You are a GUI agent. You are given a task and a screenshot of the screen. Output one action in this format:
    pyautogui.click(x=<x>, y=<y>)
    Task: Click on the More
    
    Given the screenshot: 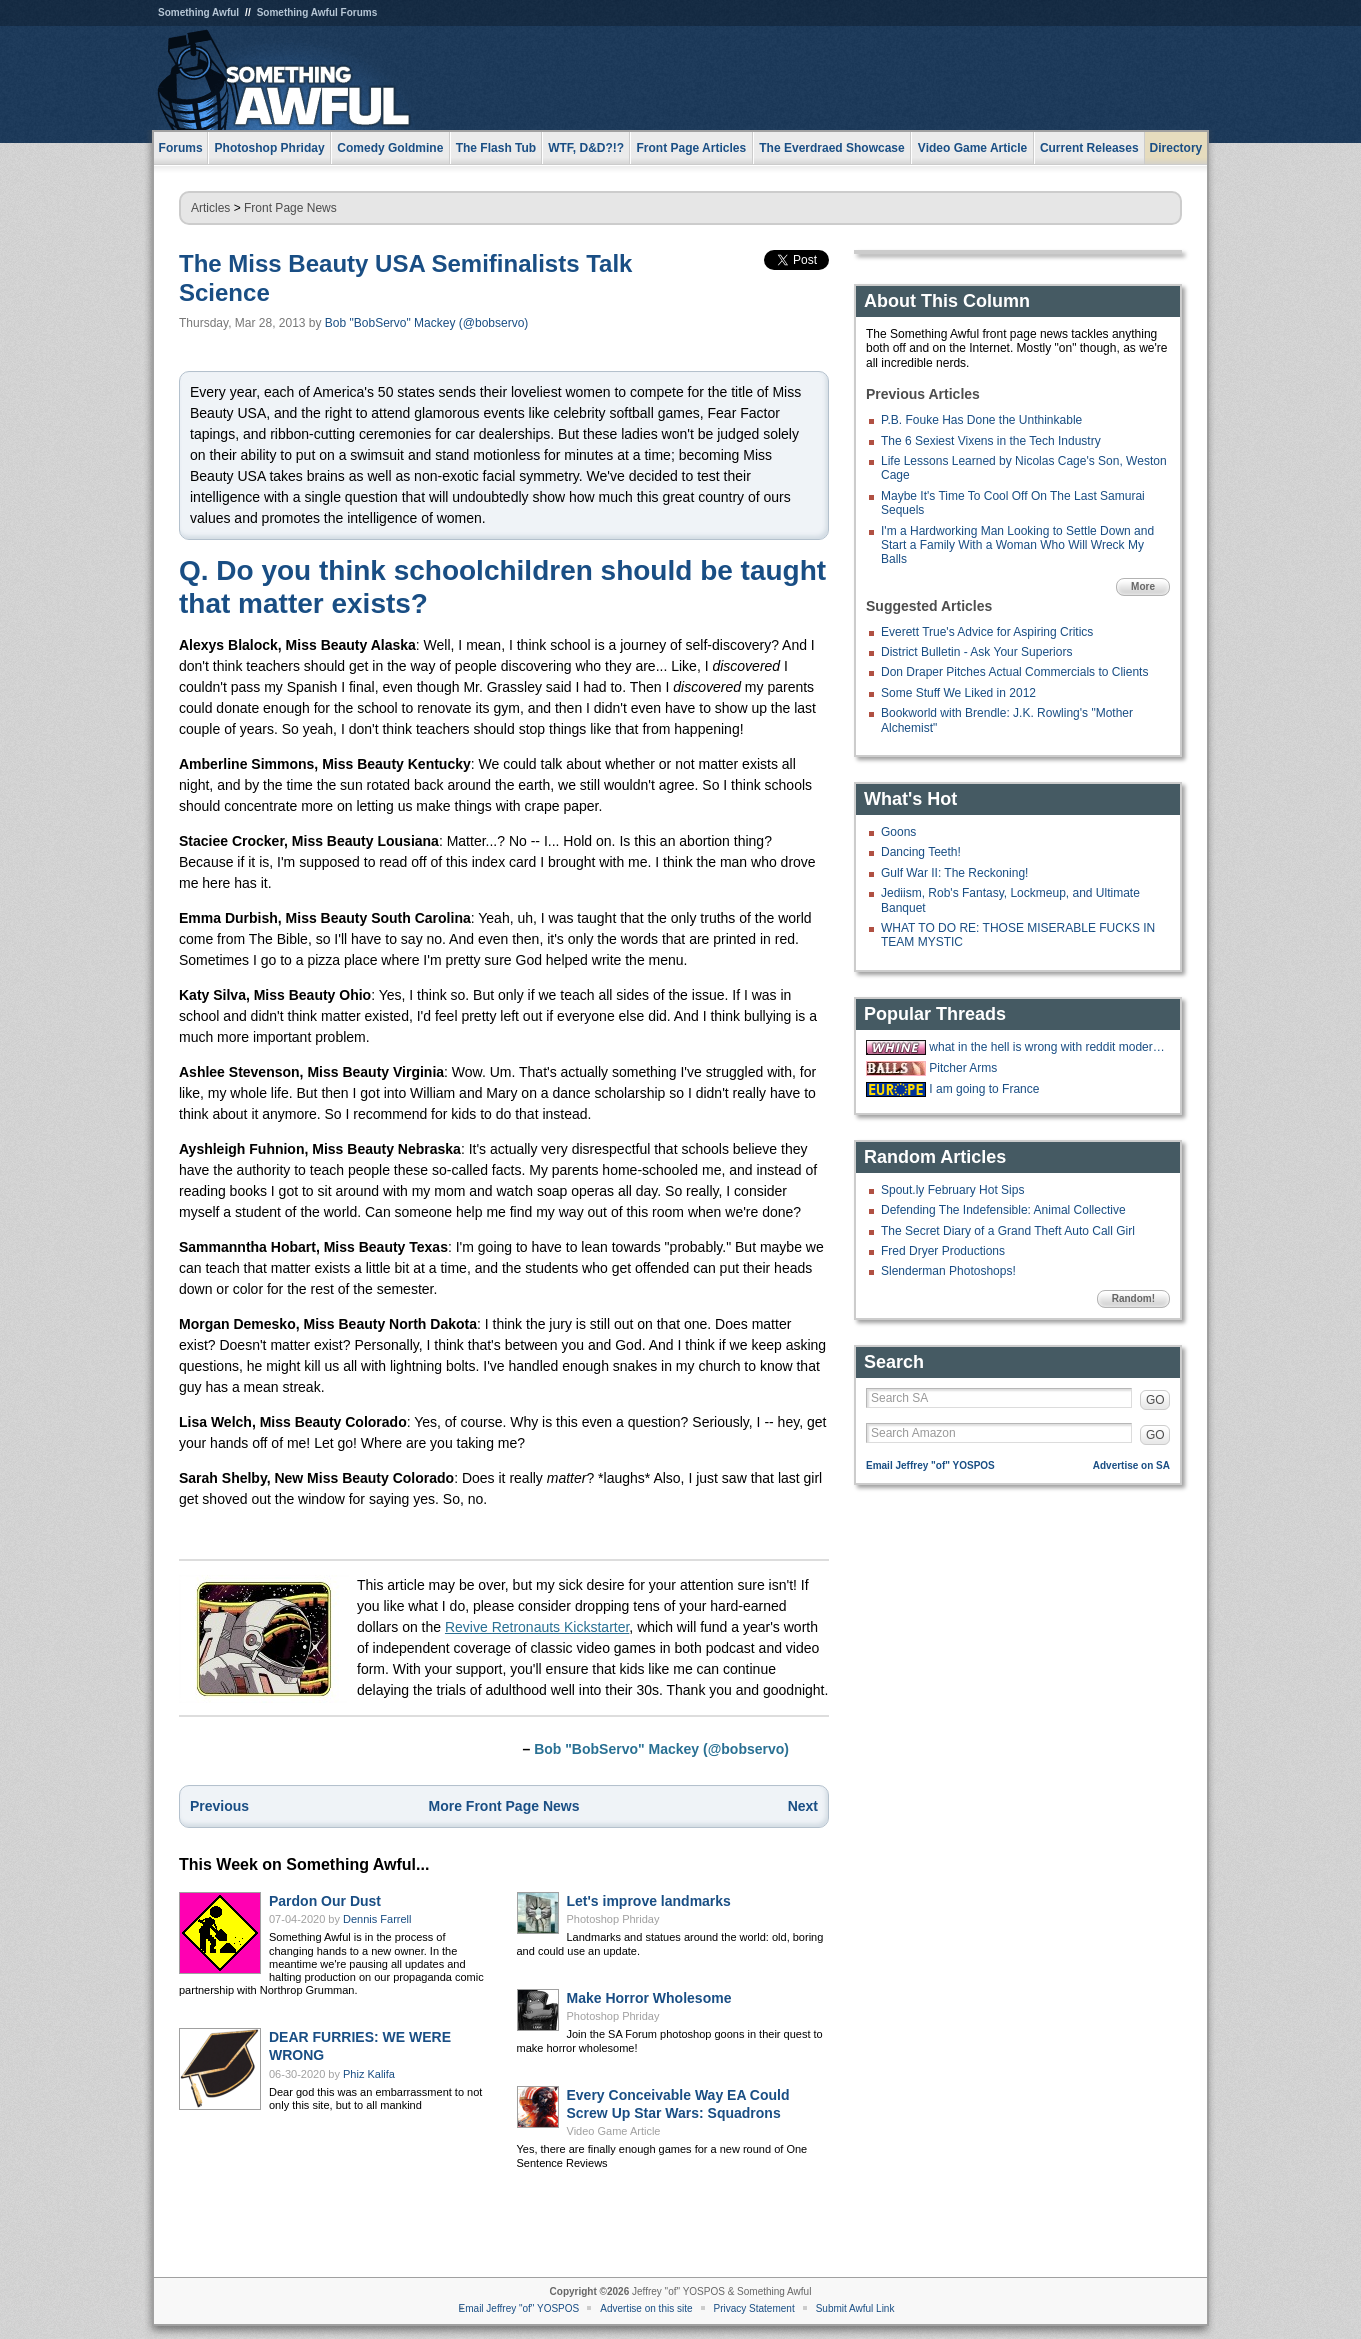 What is the action you would take?
    pyautogui.click(x=1143, y=586)
    